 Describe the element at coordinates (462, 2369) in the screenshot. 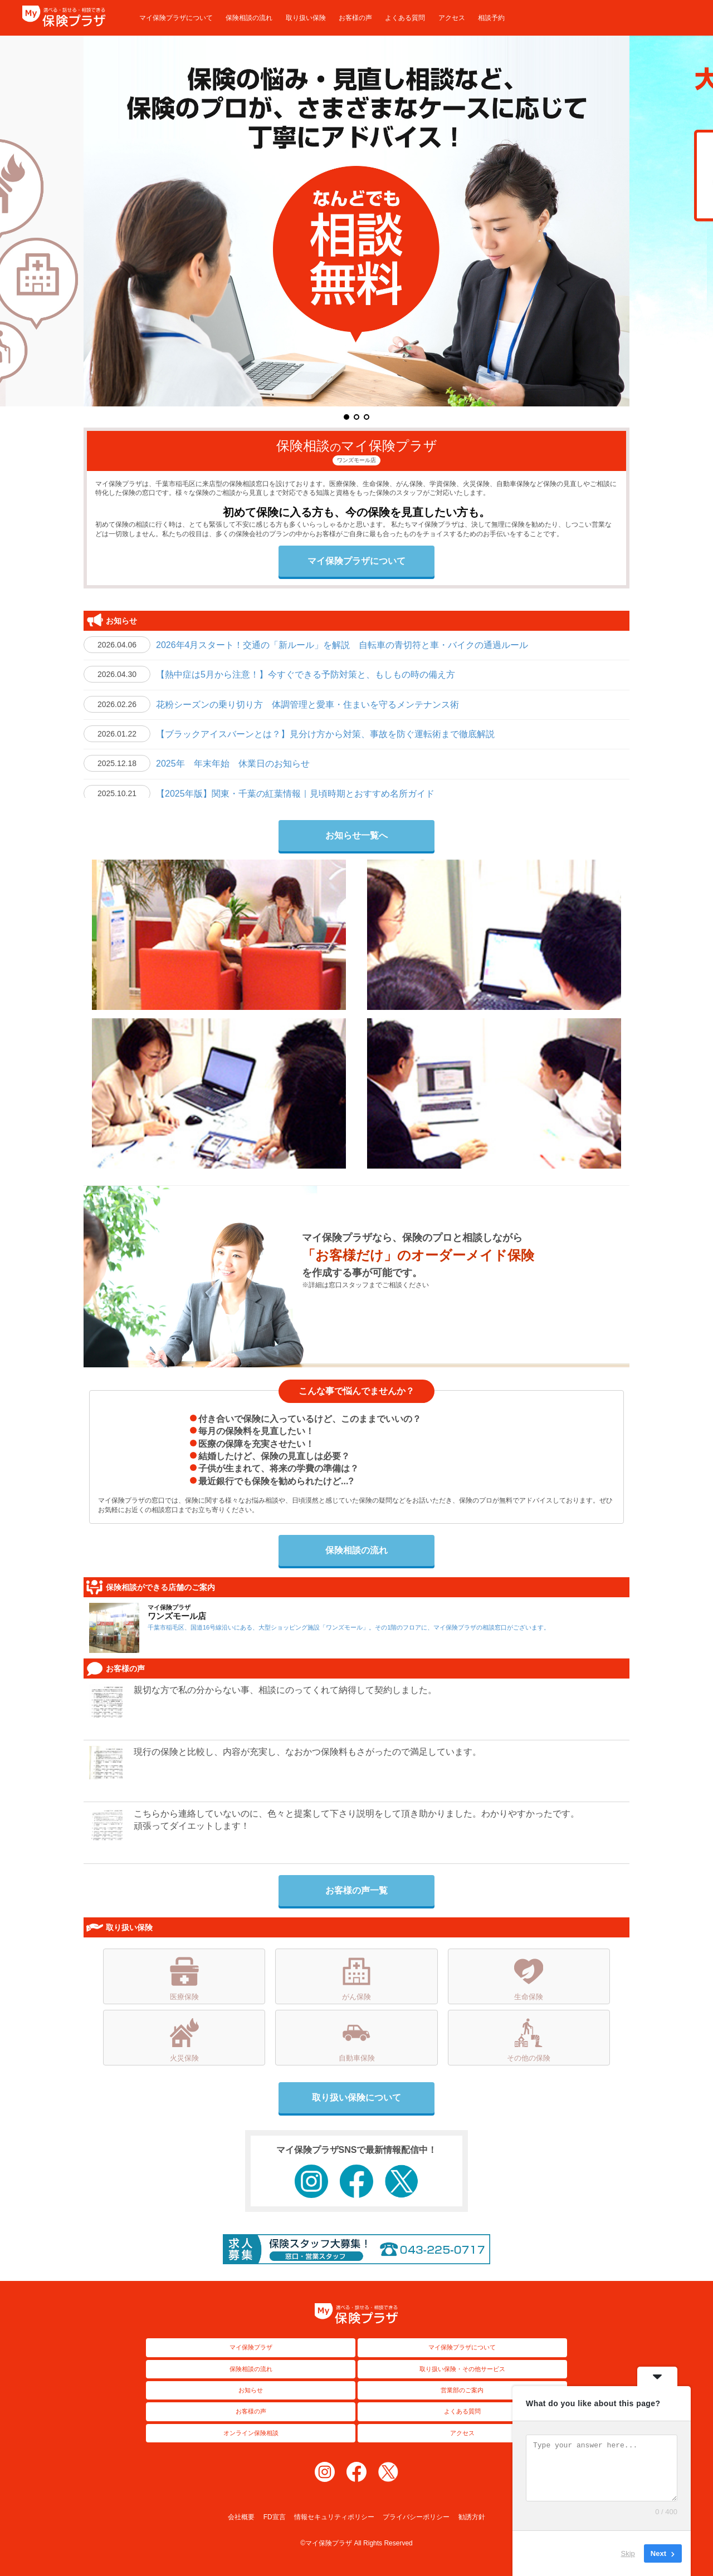

I see `取り扱い保険・その他サービス` at that location.